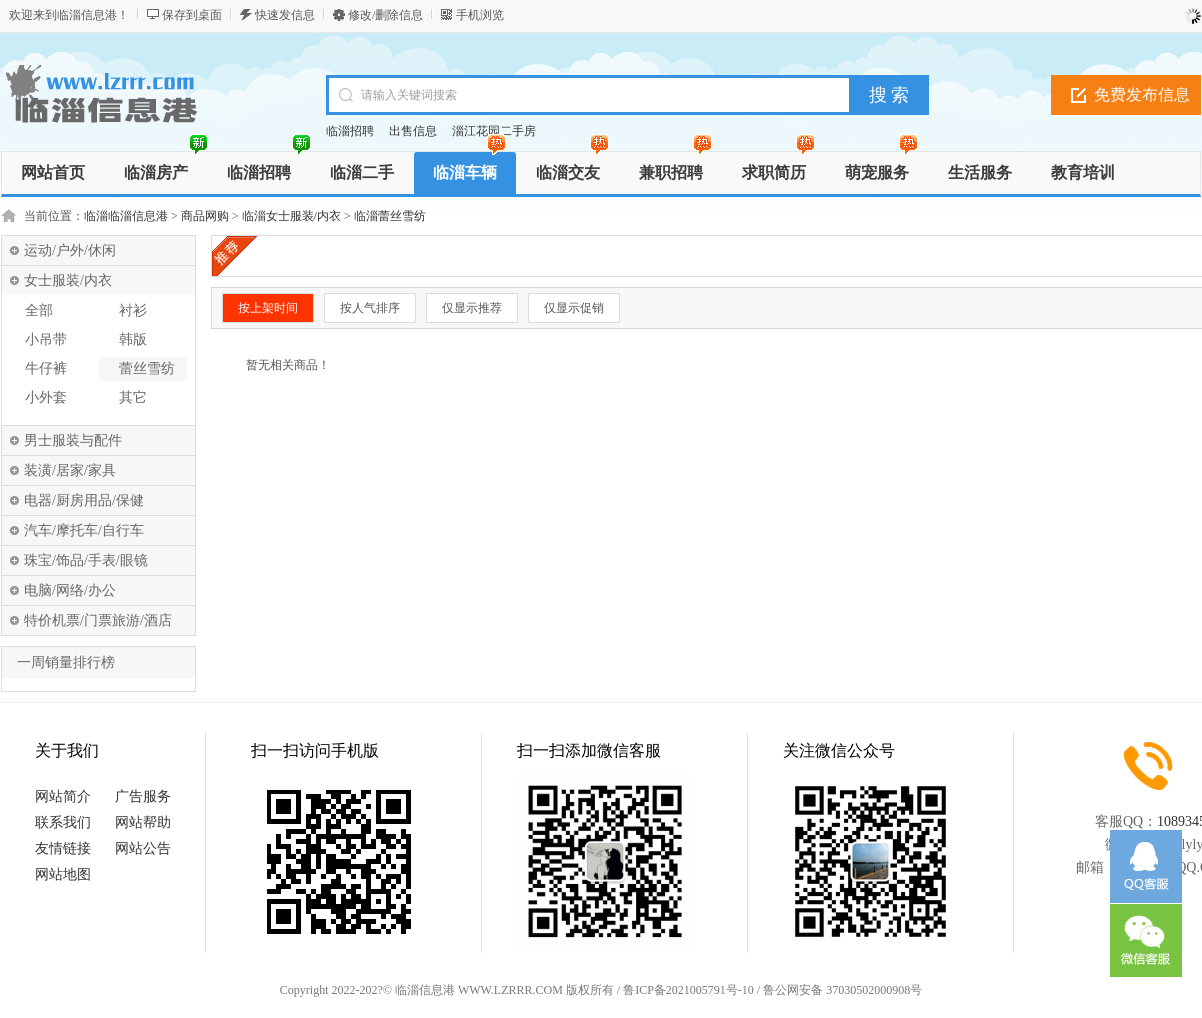 This screenshot has height=1018, width=1202. What do you see at coordinates (46, 339) in the screenshot?
I see `小吊带` at bounding box center [46, 339].